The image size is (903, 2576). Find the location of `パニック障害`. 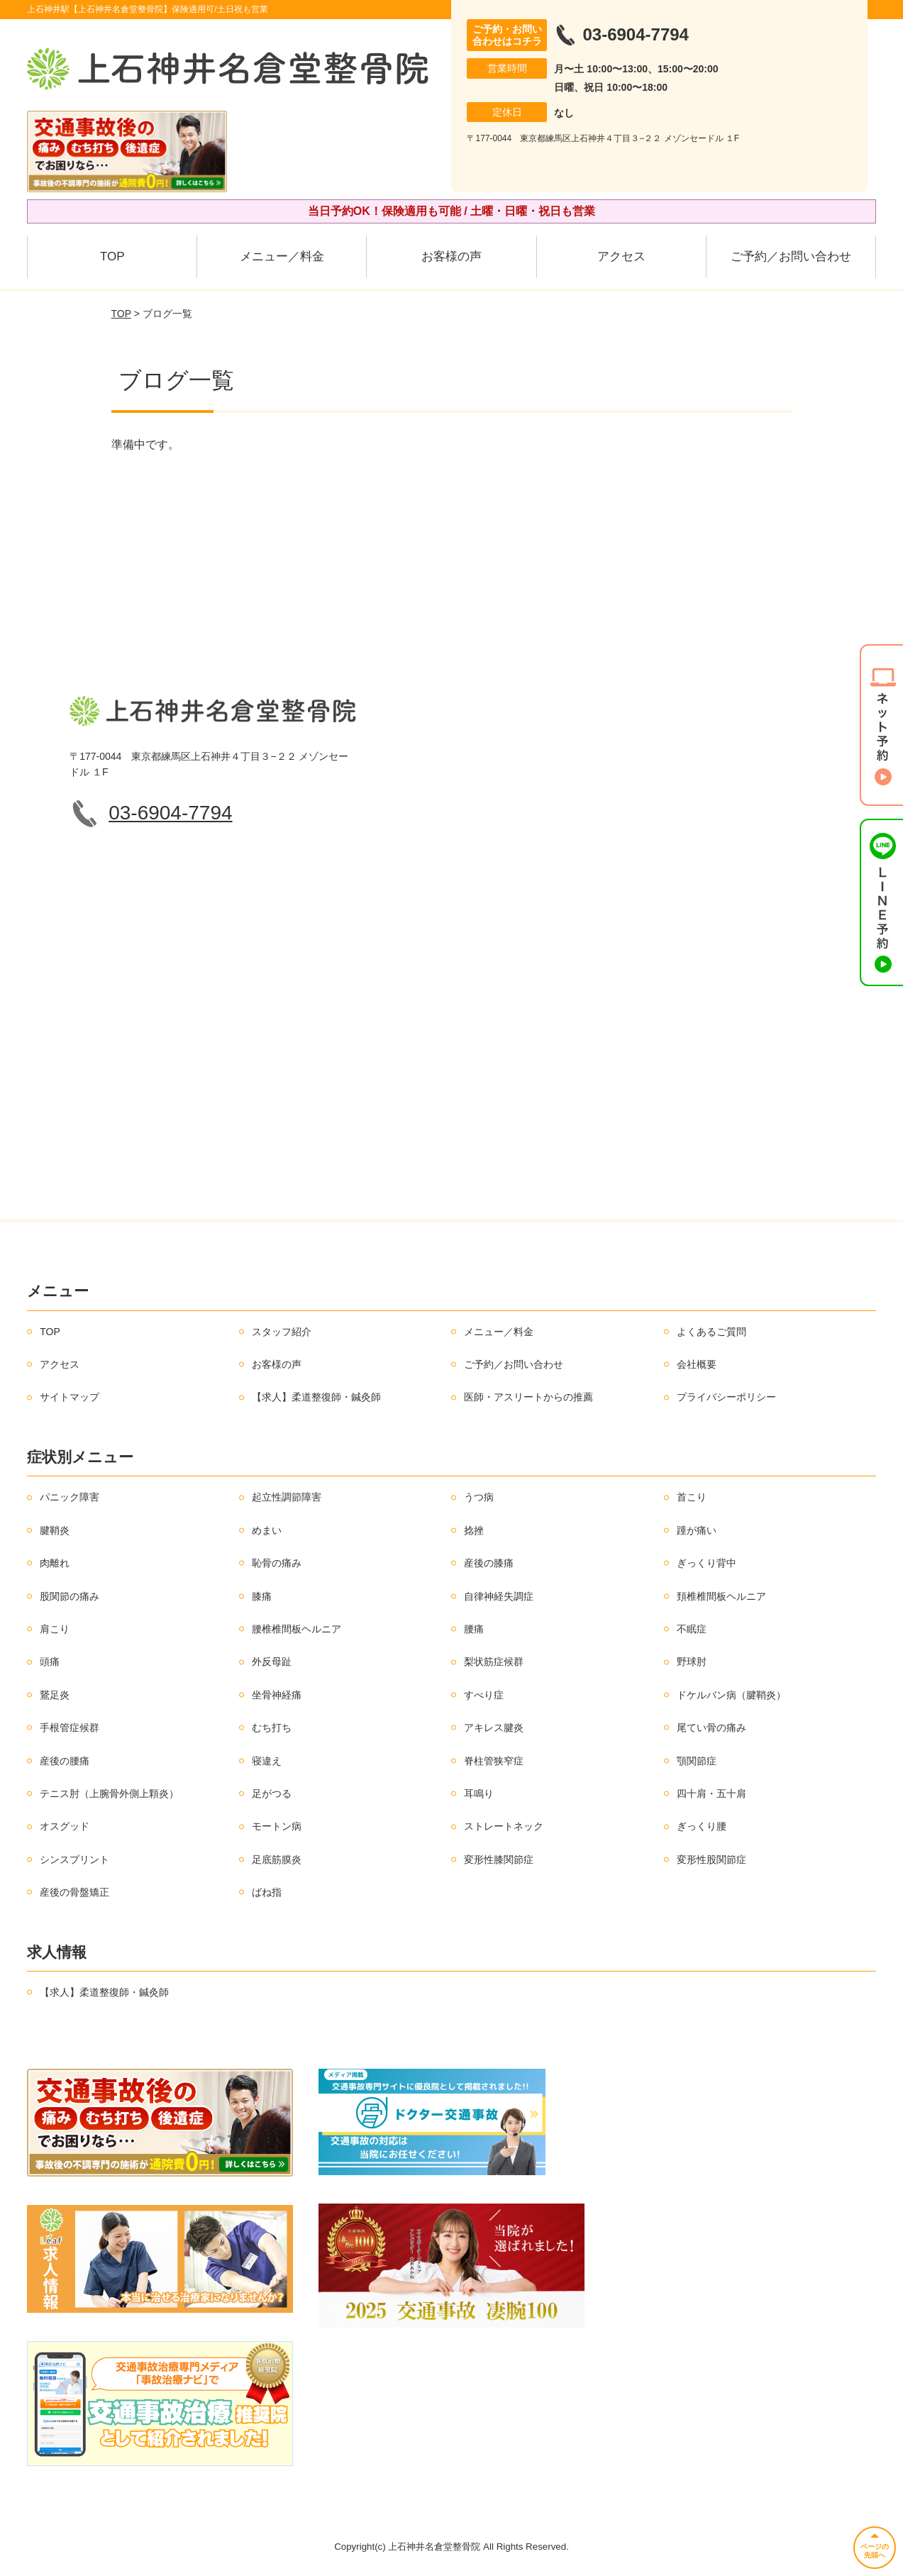

パニック障害 is located at coordinates (69, 1497).